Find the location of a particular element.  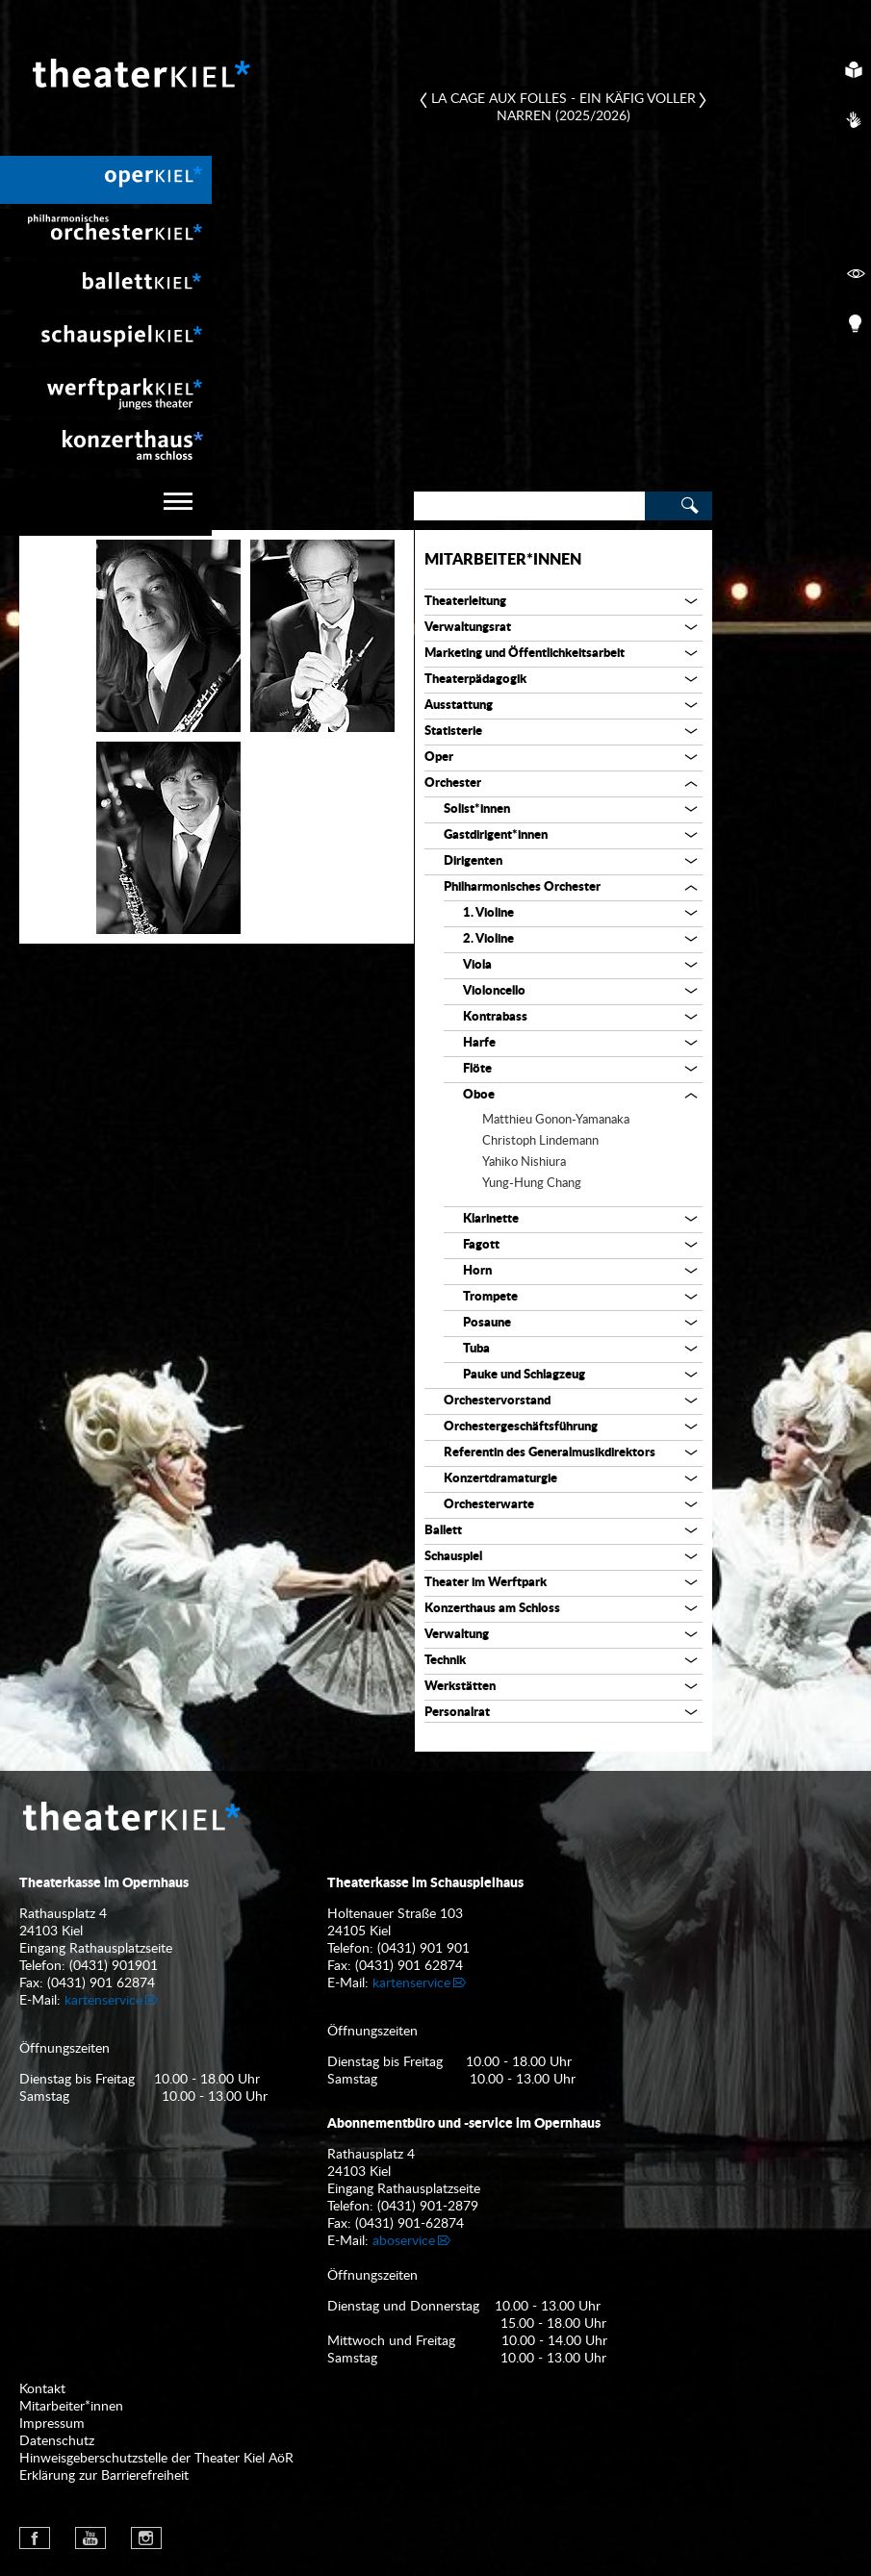

Theater im Werftpark Kiel is located at coordinates (106, 391).